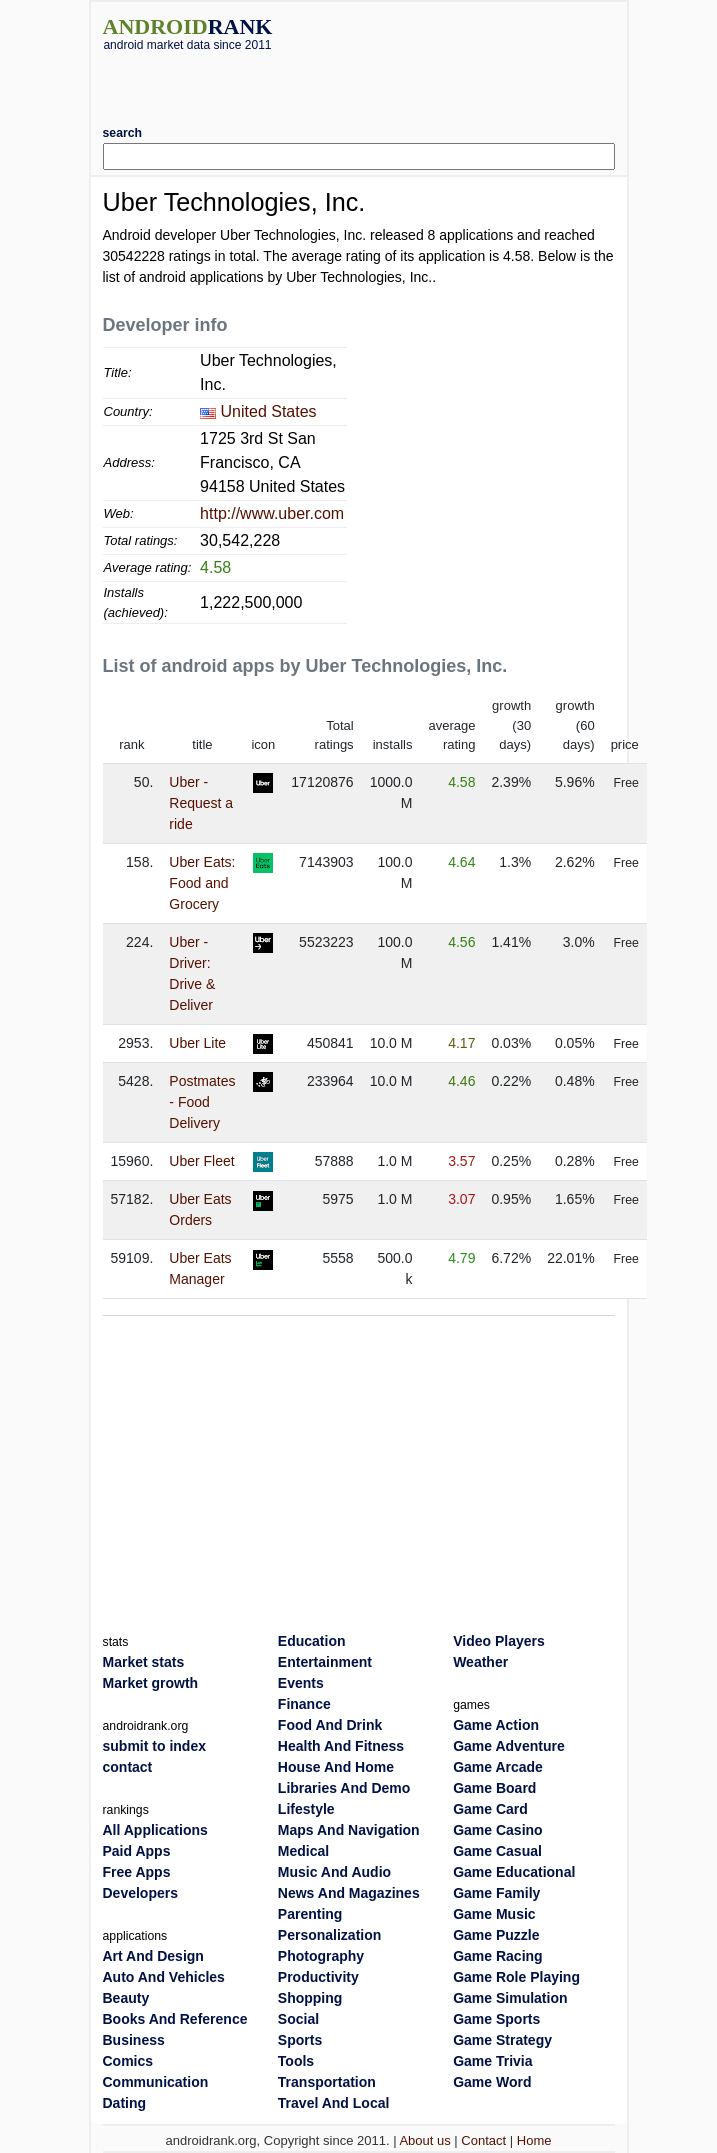 The image size is (717, 2153). Describe the element at coordinates (126, 1998) in the screenshot. I see `Beauty` at that location.